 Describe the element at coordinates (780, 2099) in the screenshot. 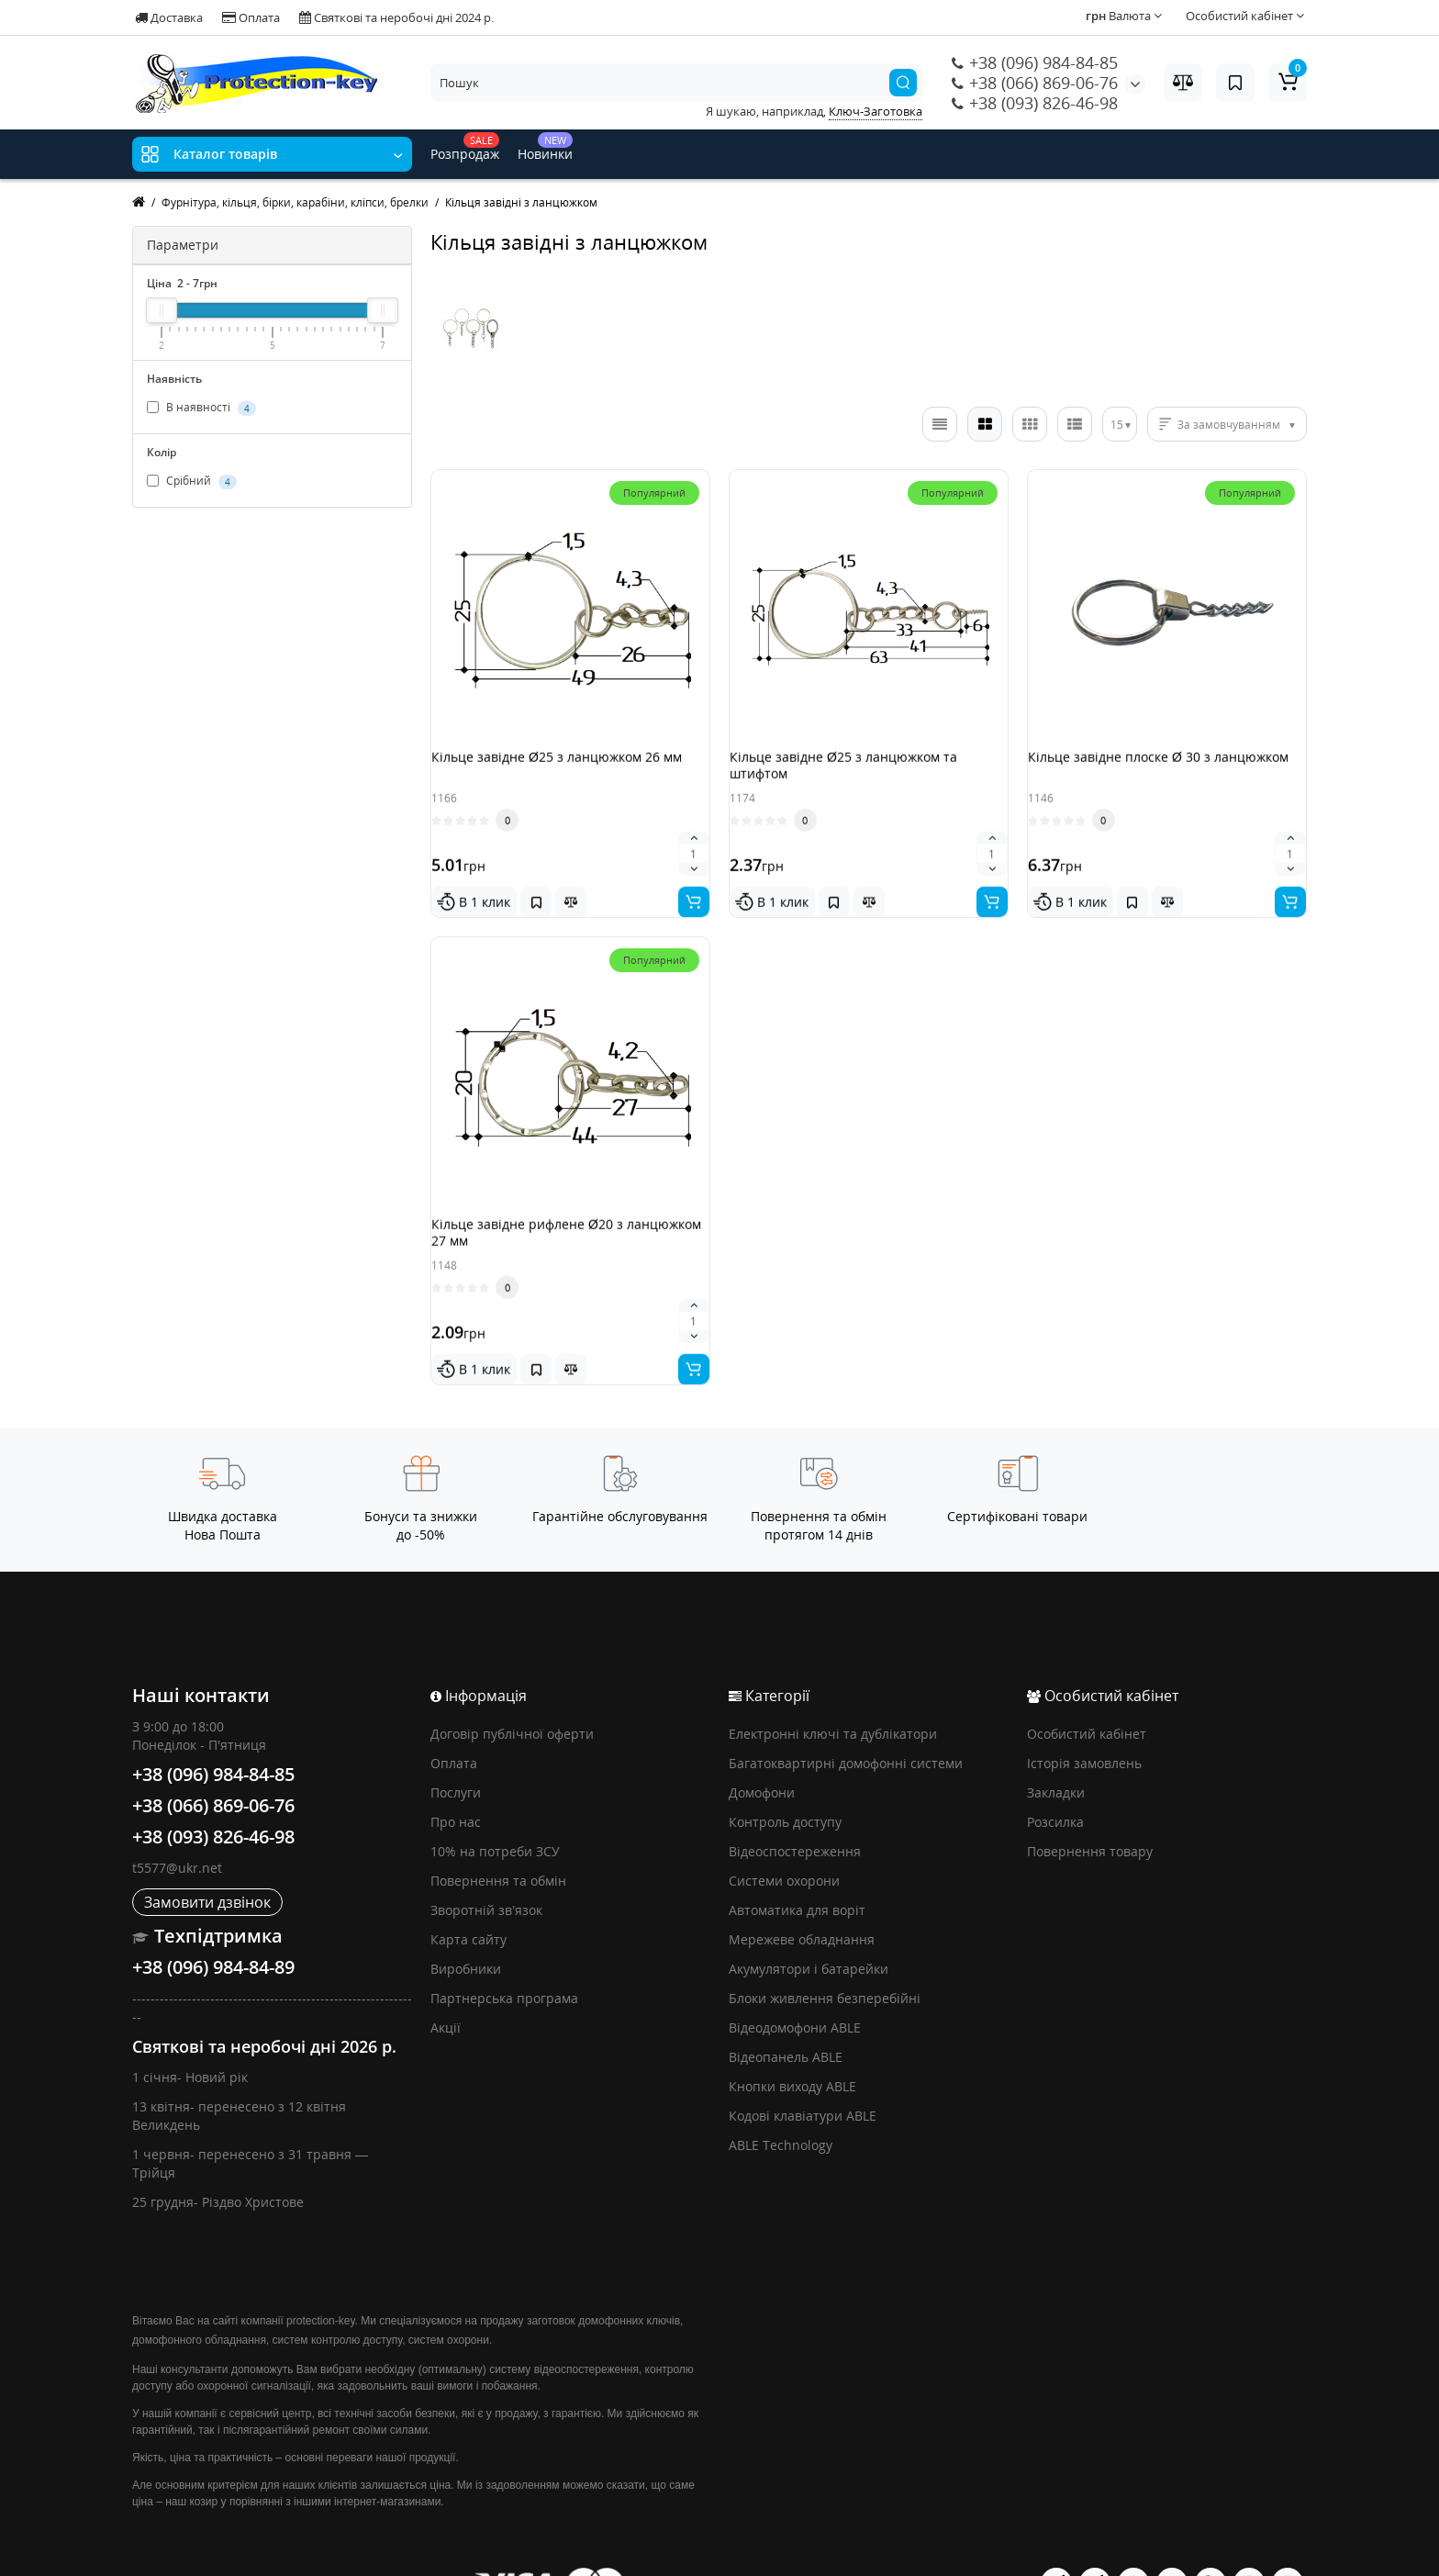

I see `ABLE Technology` at that location.